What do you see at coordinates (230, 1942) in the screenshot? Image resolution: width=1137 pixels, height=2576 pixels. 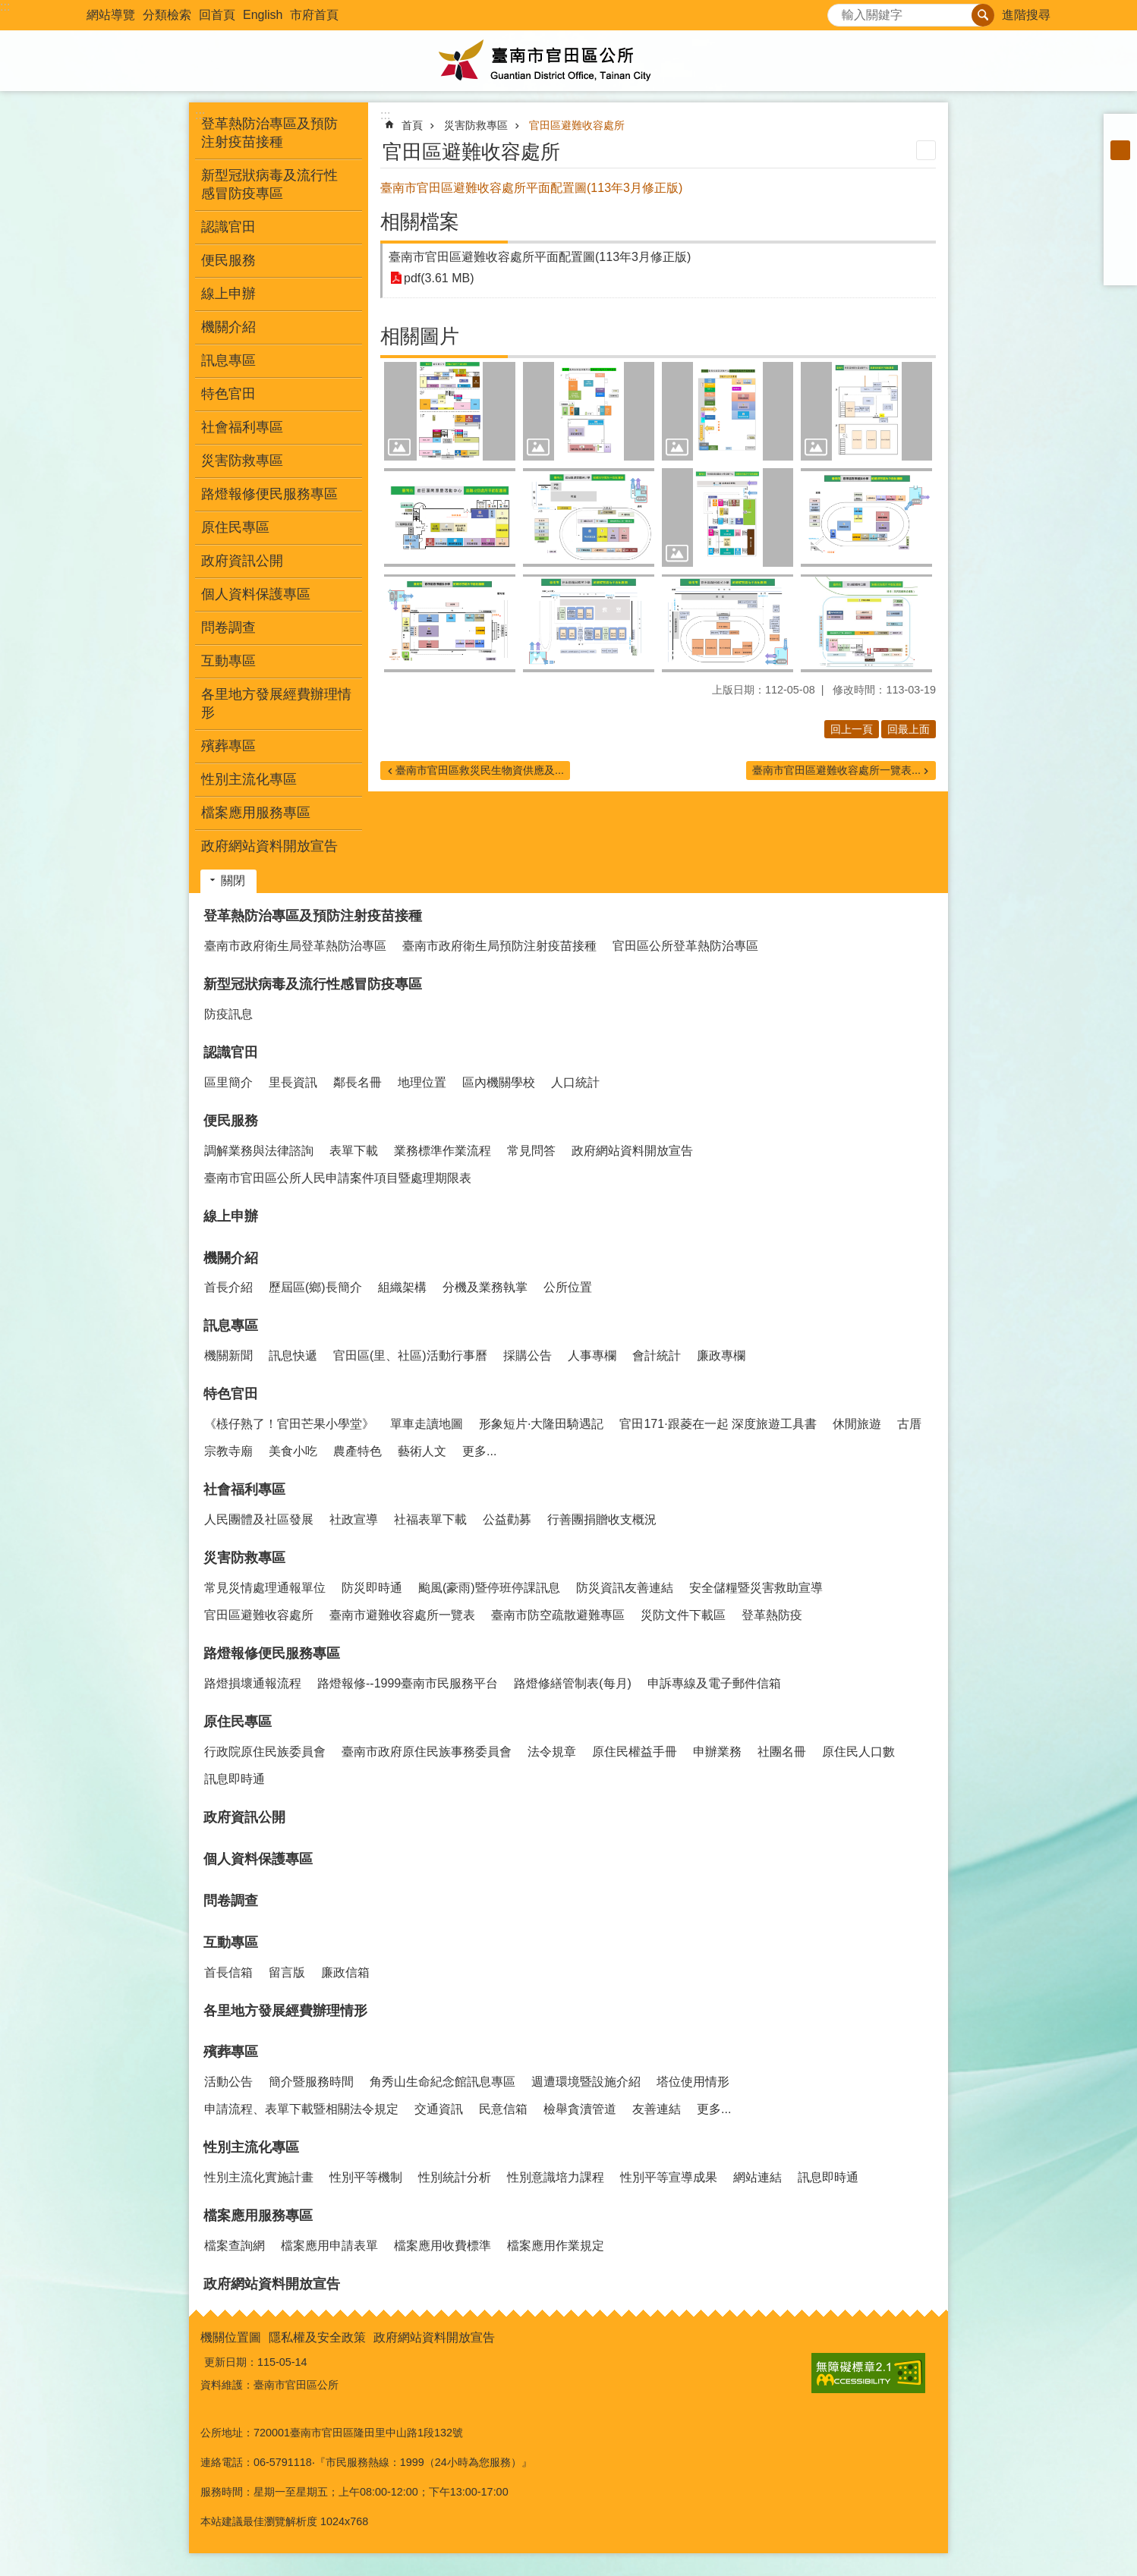 I see `互動專區` at bounding box center [230, 1942].